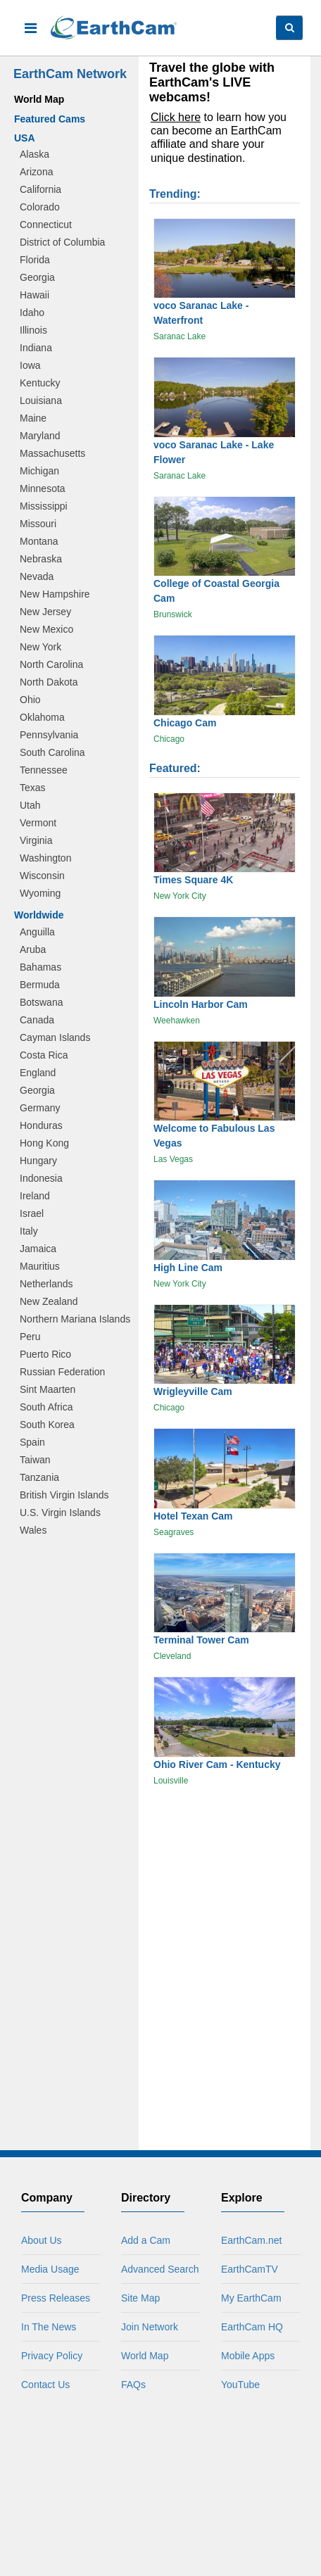 The width and height of the screenshot is (321, 2576). I want to click on Colorado, so click(40, 207).